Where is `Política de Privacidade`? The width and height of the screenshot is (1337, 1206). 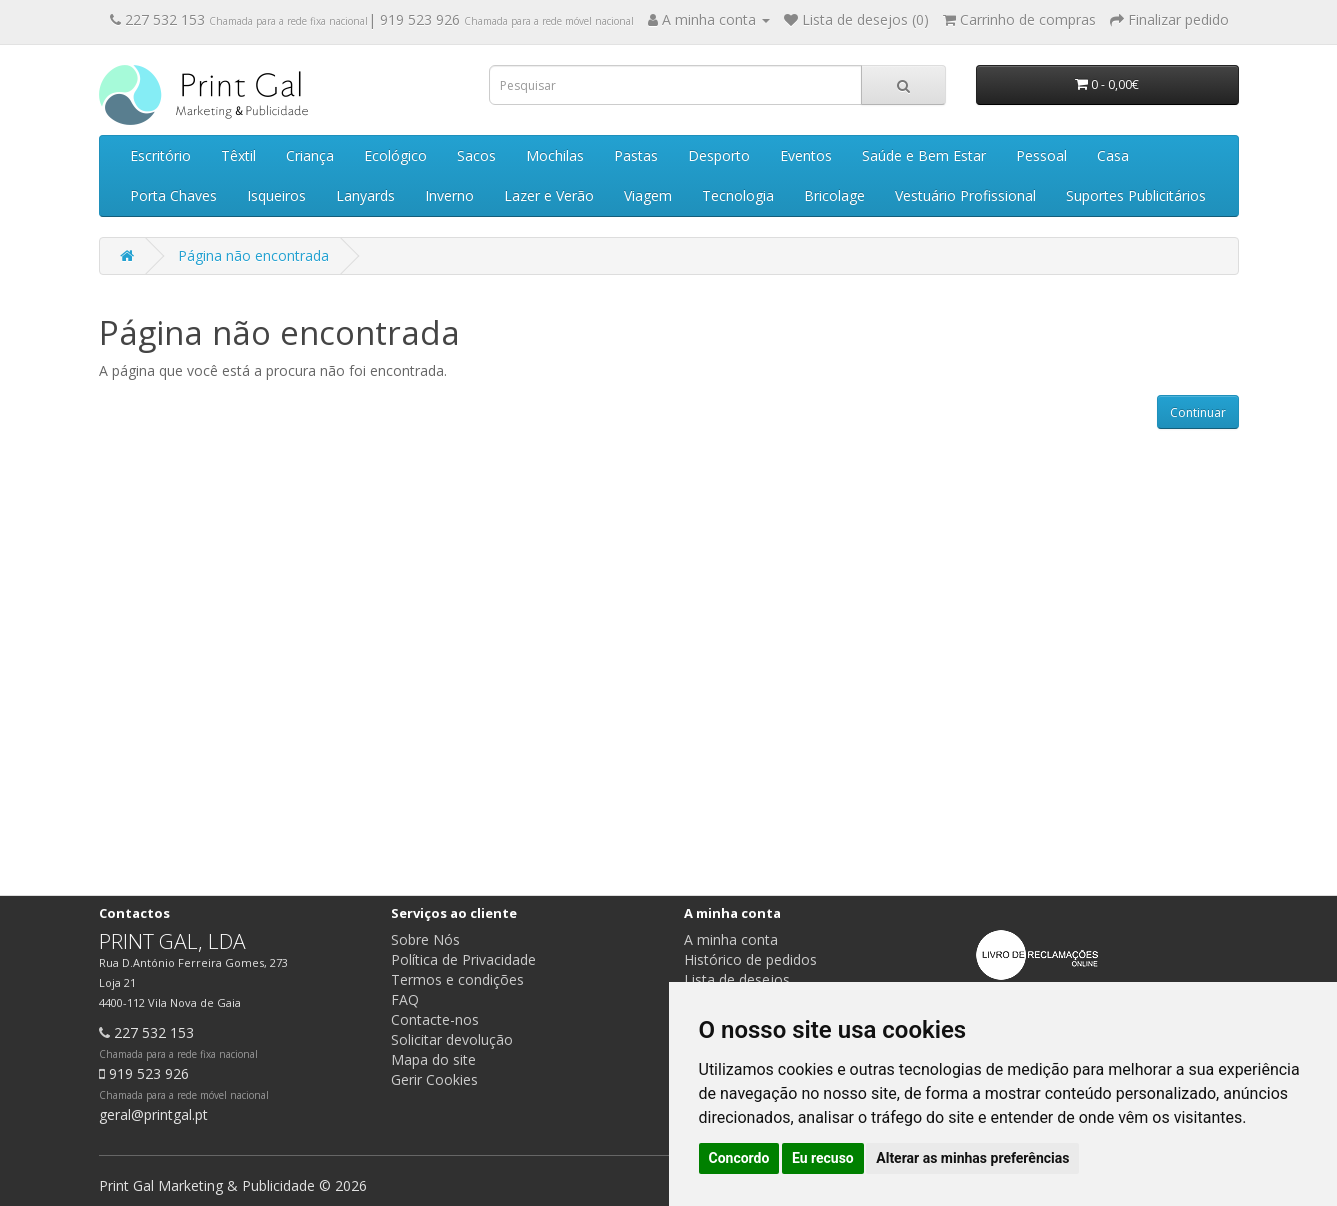 Política de Privacidade is located at coordinates (463, 959).